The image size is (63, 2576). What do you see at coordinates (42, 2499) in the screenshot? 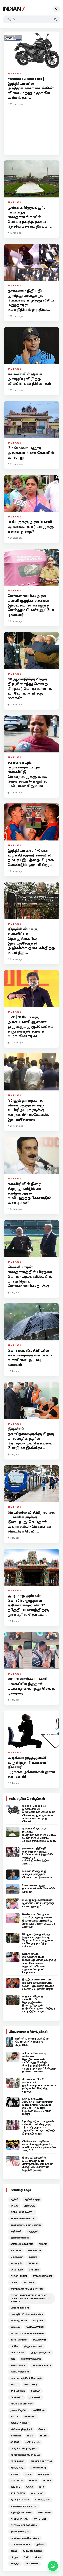
I see `சொத்து வரி` at bounding box center [42, 2499].